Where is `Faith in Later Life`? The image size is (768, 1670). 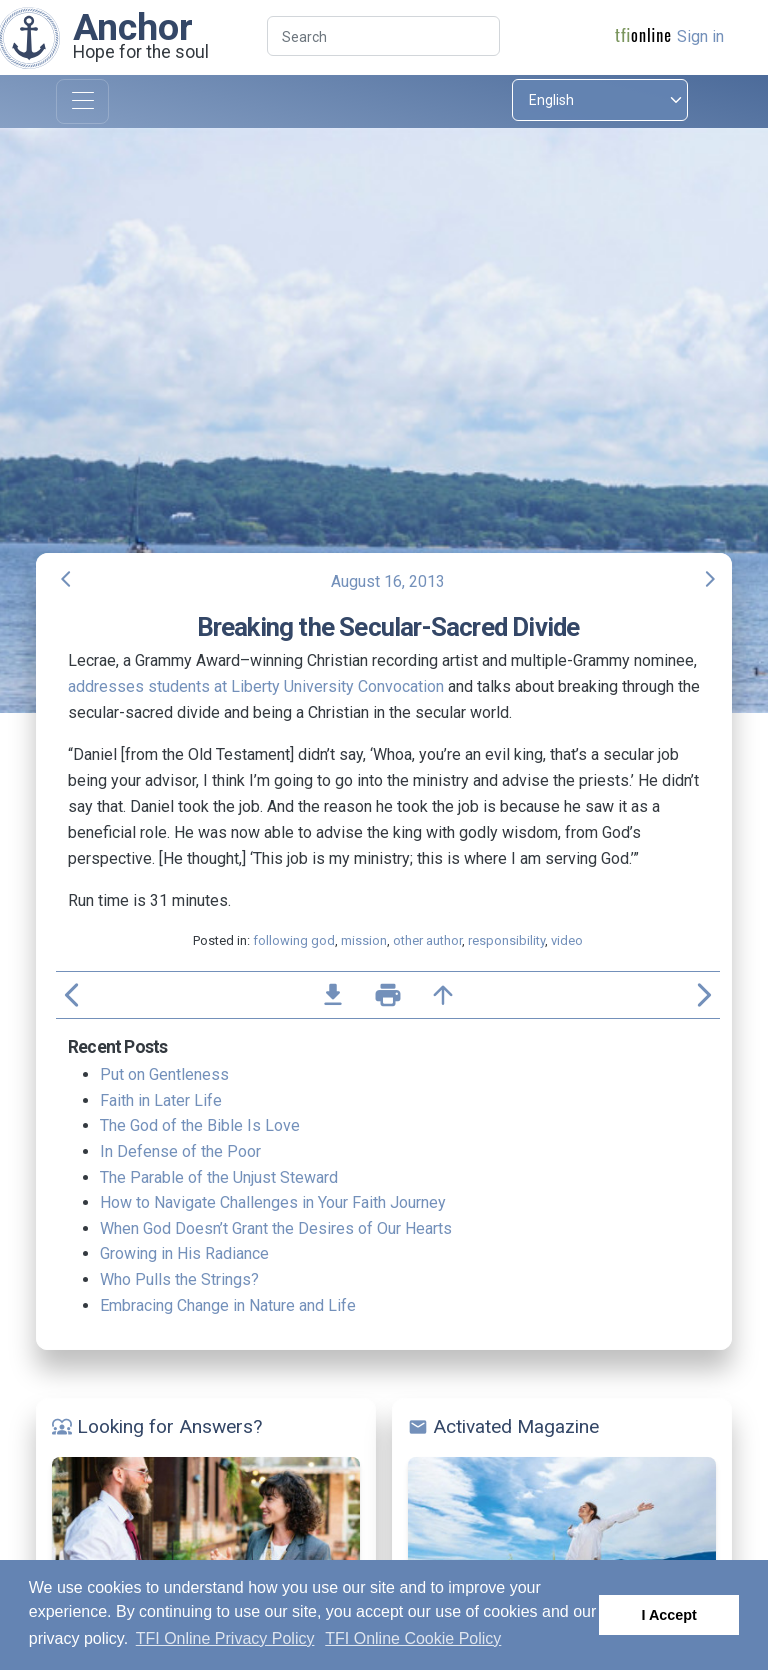
Faith in Later Life is located at coordinates (161, 1100).